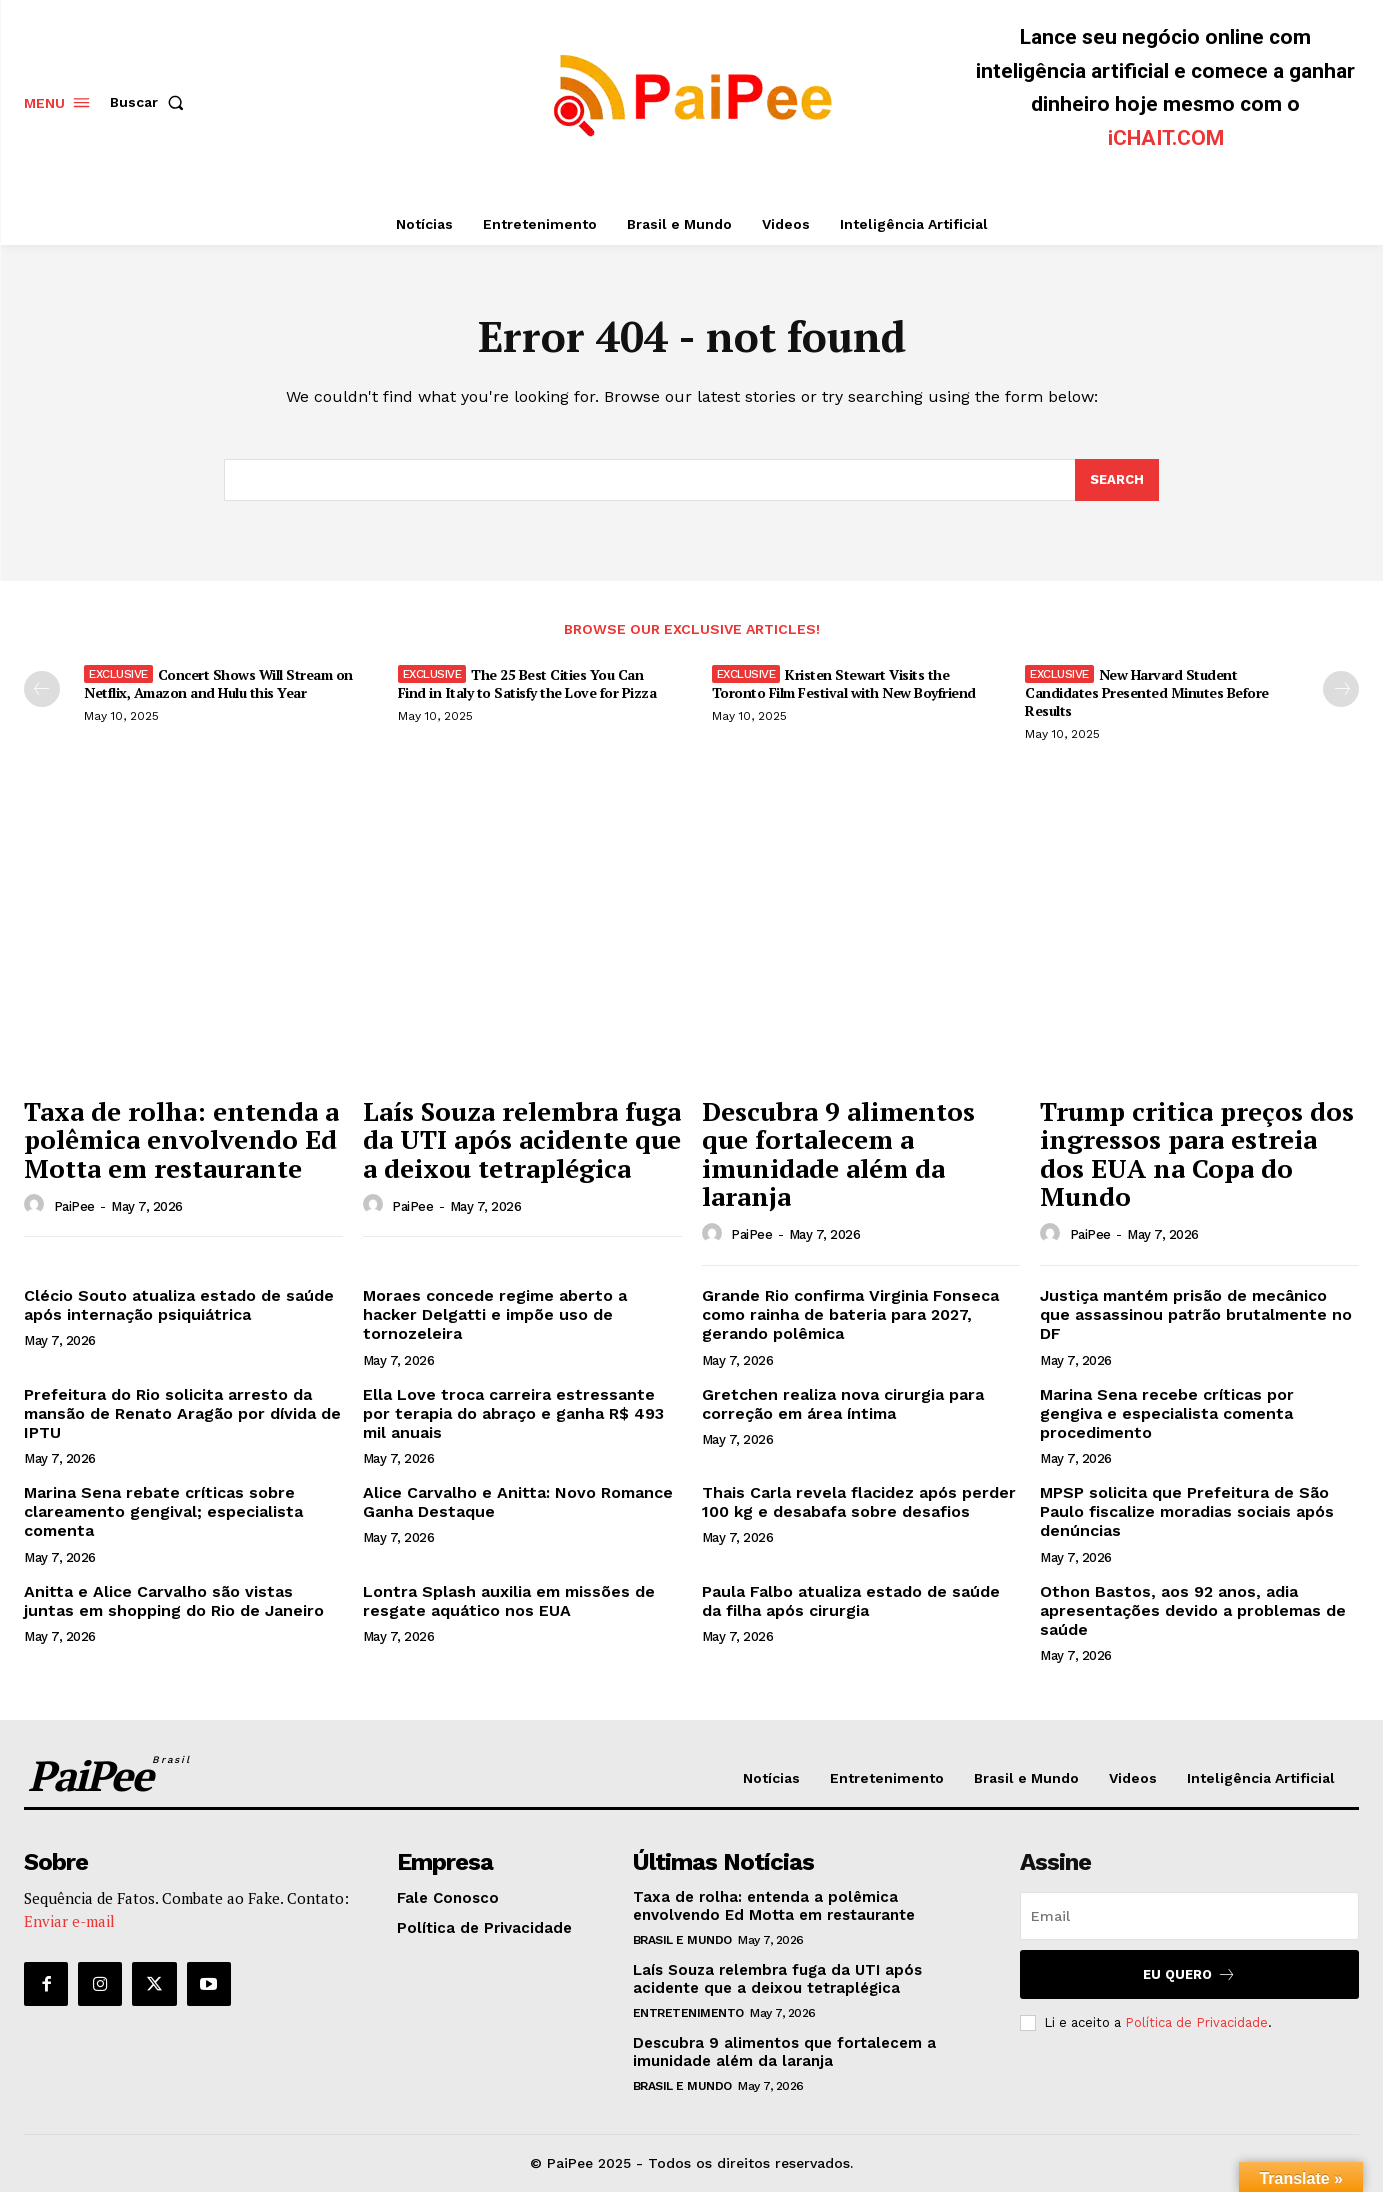  Describe the element at coordinates (1166, 138) in the screenshot. I see `iCHAIT.COM` at that location.